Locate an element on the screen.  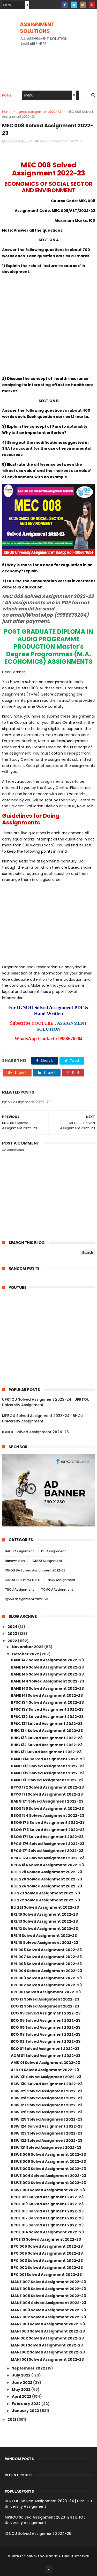
BLI 222 Solved Assignment 2022-23 is located at coordinates (45, 1900).